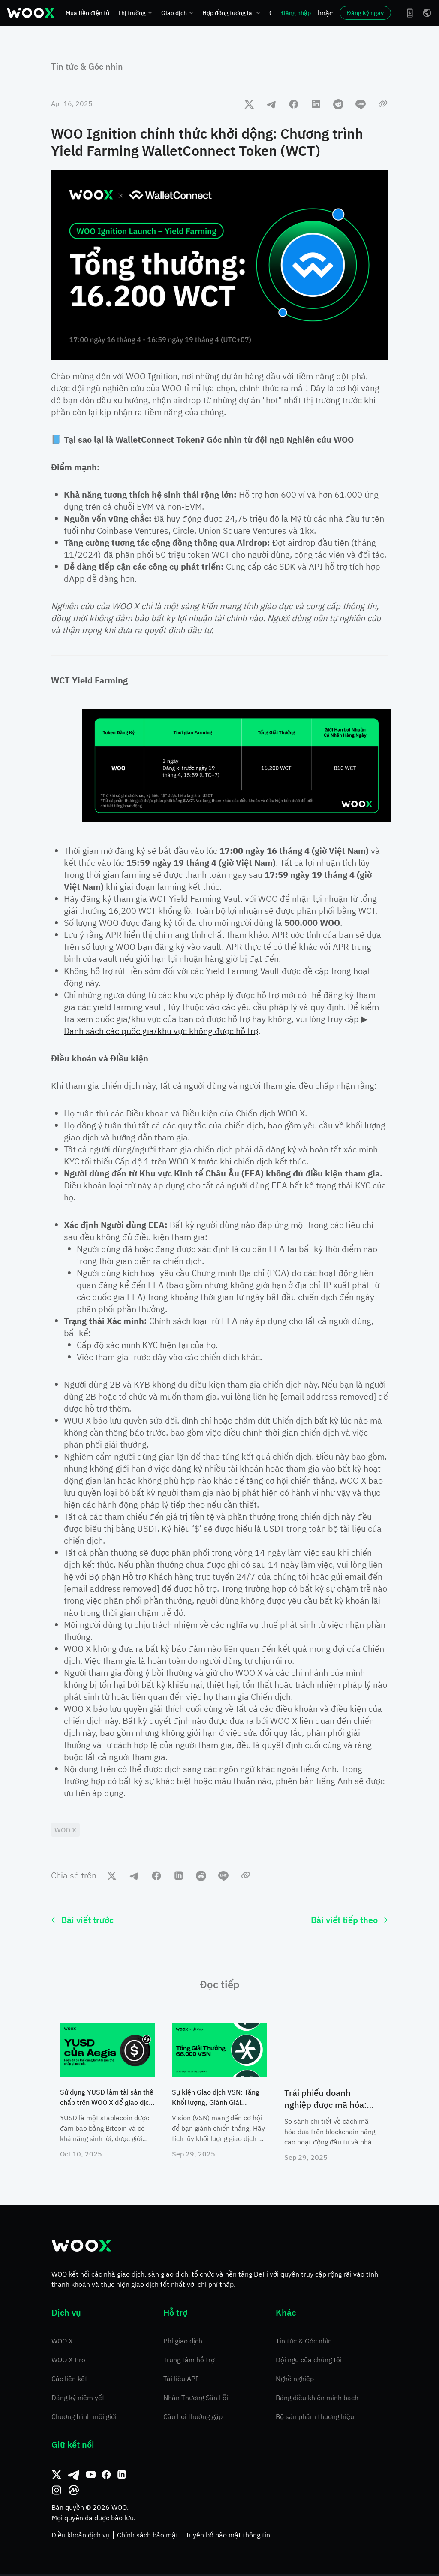  What do you see at coordinates (74, 2476) in the screenshot?
I see `[Telegram]` at bounding box center [74, 2476].